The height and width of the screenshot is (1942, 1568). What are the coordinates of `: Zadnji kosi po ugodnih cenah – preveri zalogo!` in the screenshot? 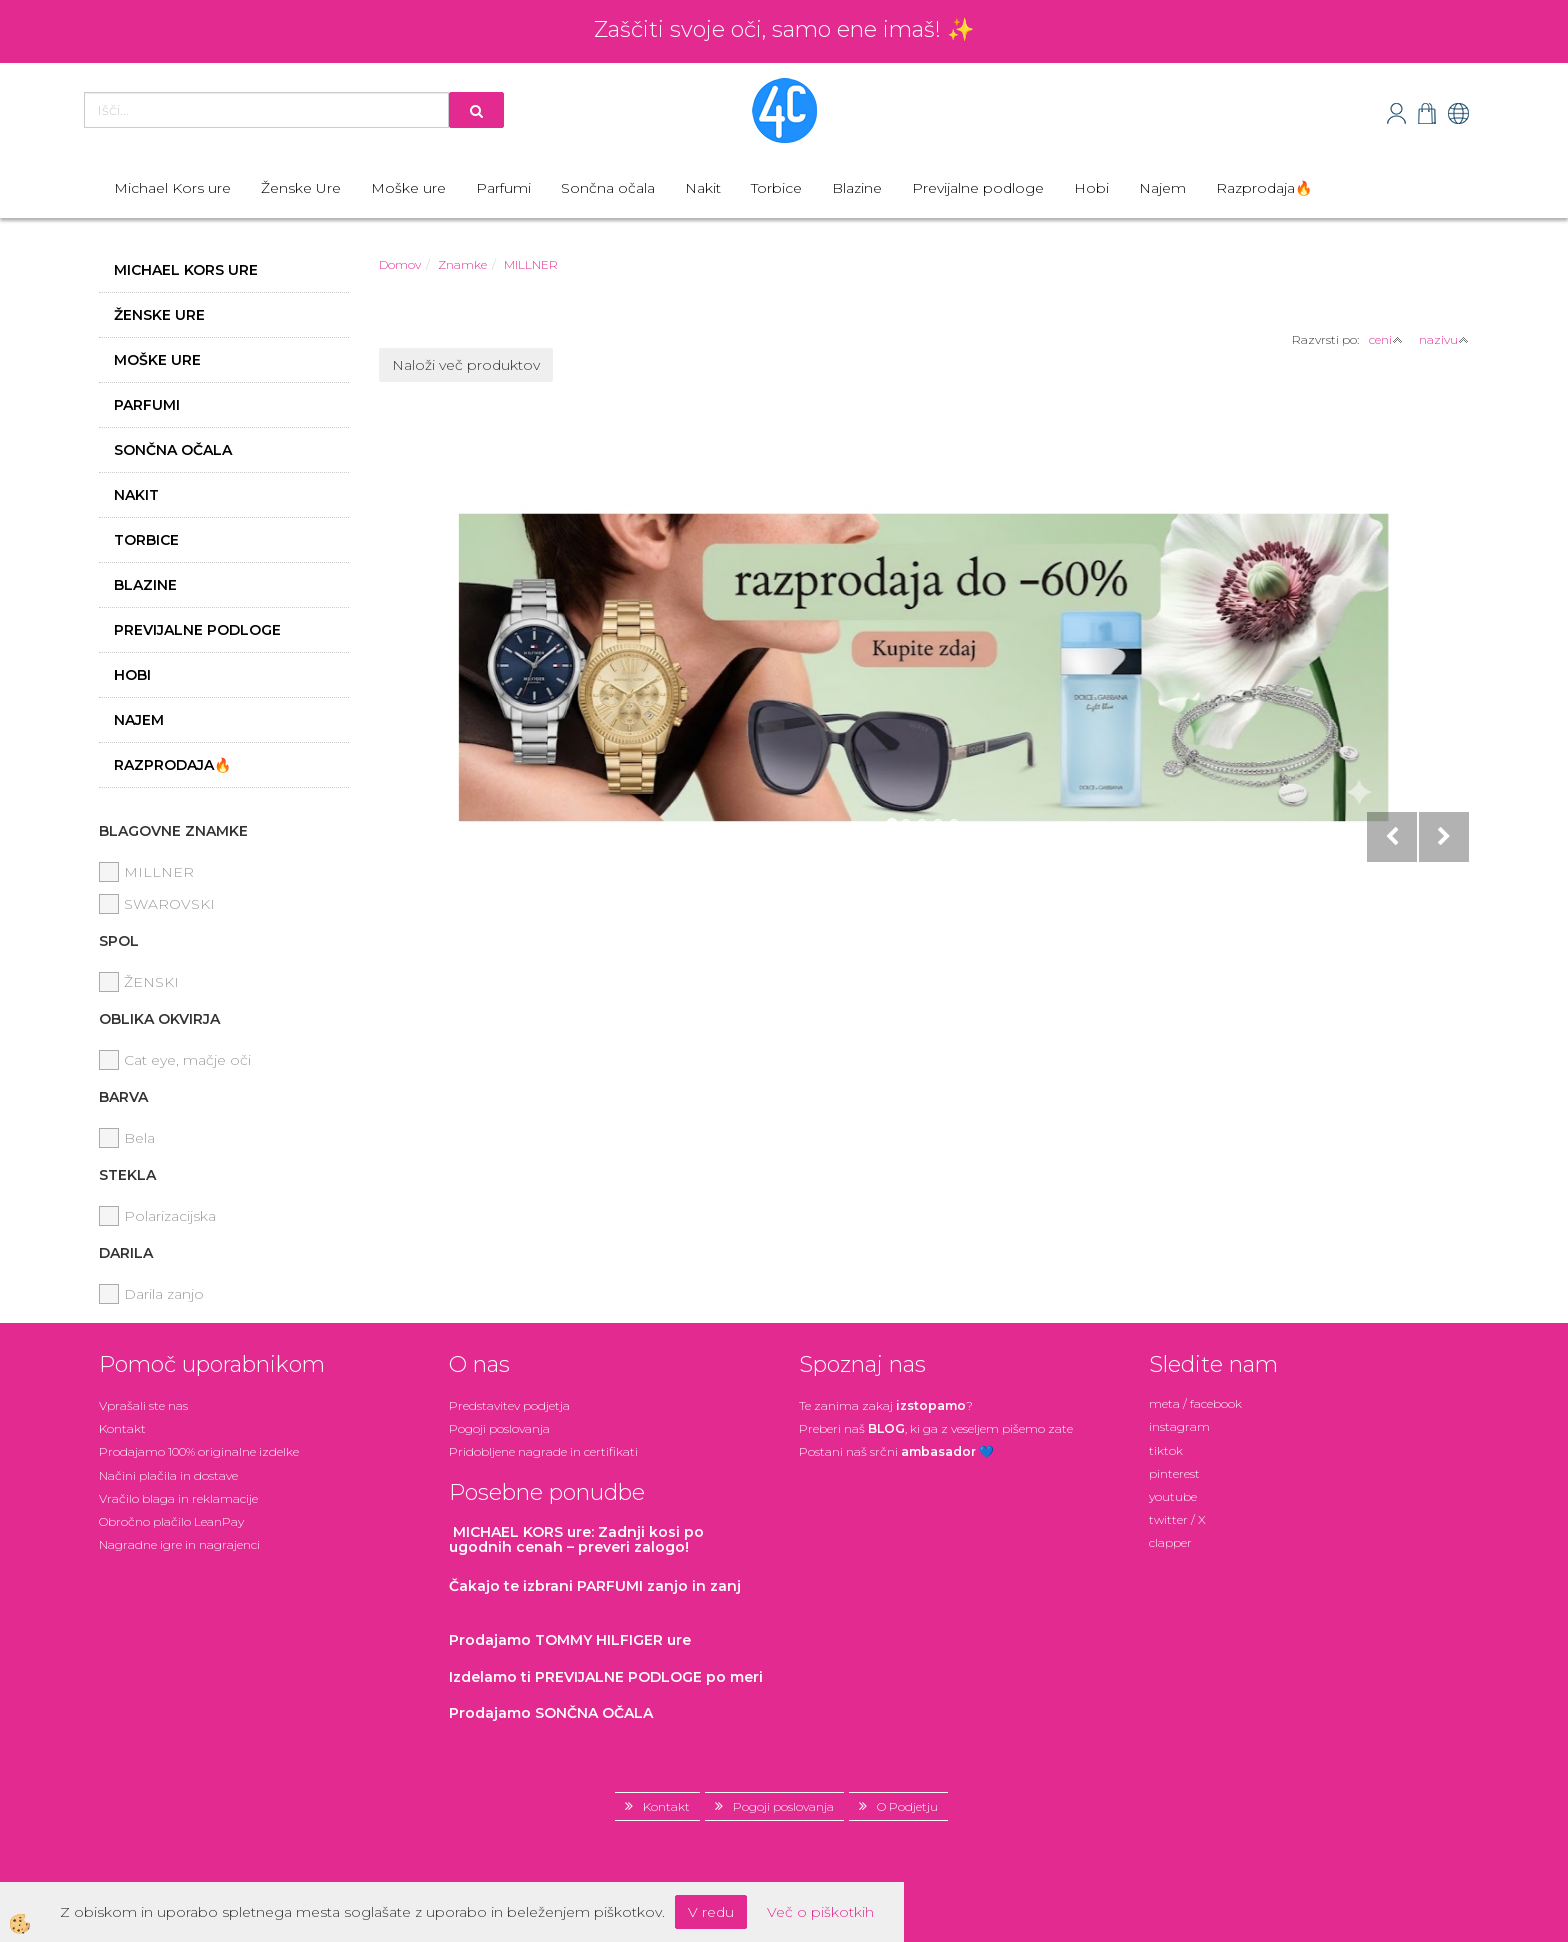 It's located at (576, 1539).